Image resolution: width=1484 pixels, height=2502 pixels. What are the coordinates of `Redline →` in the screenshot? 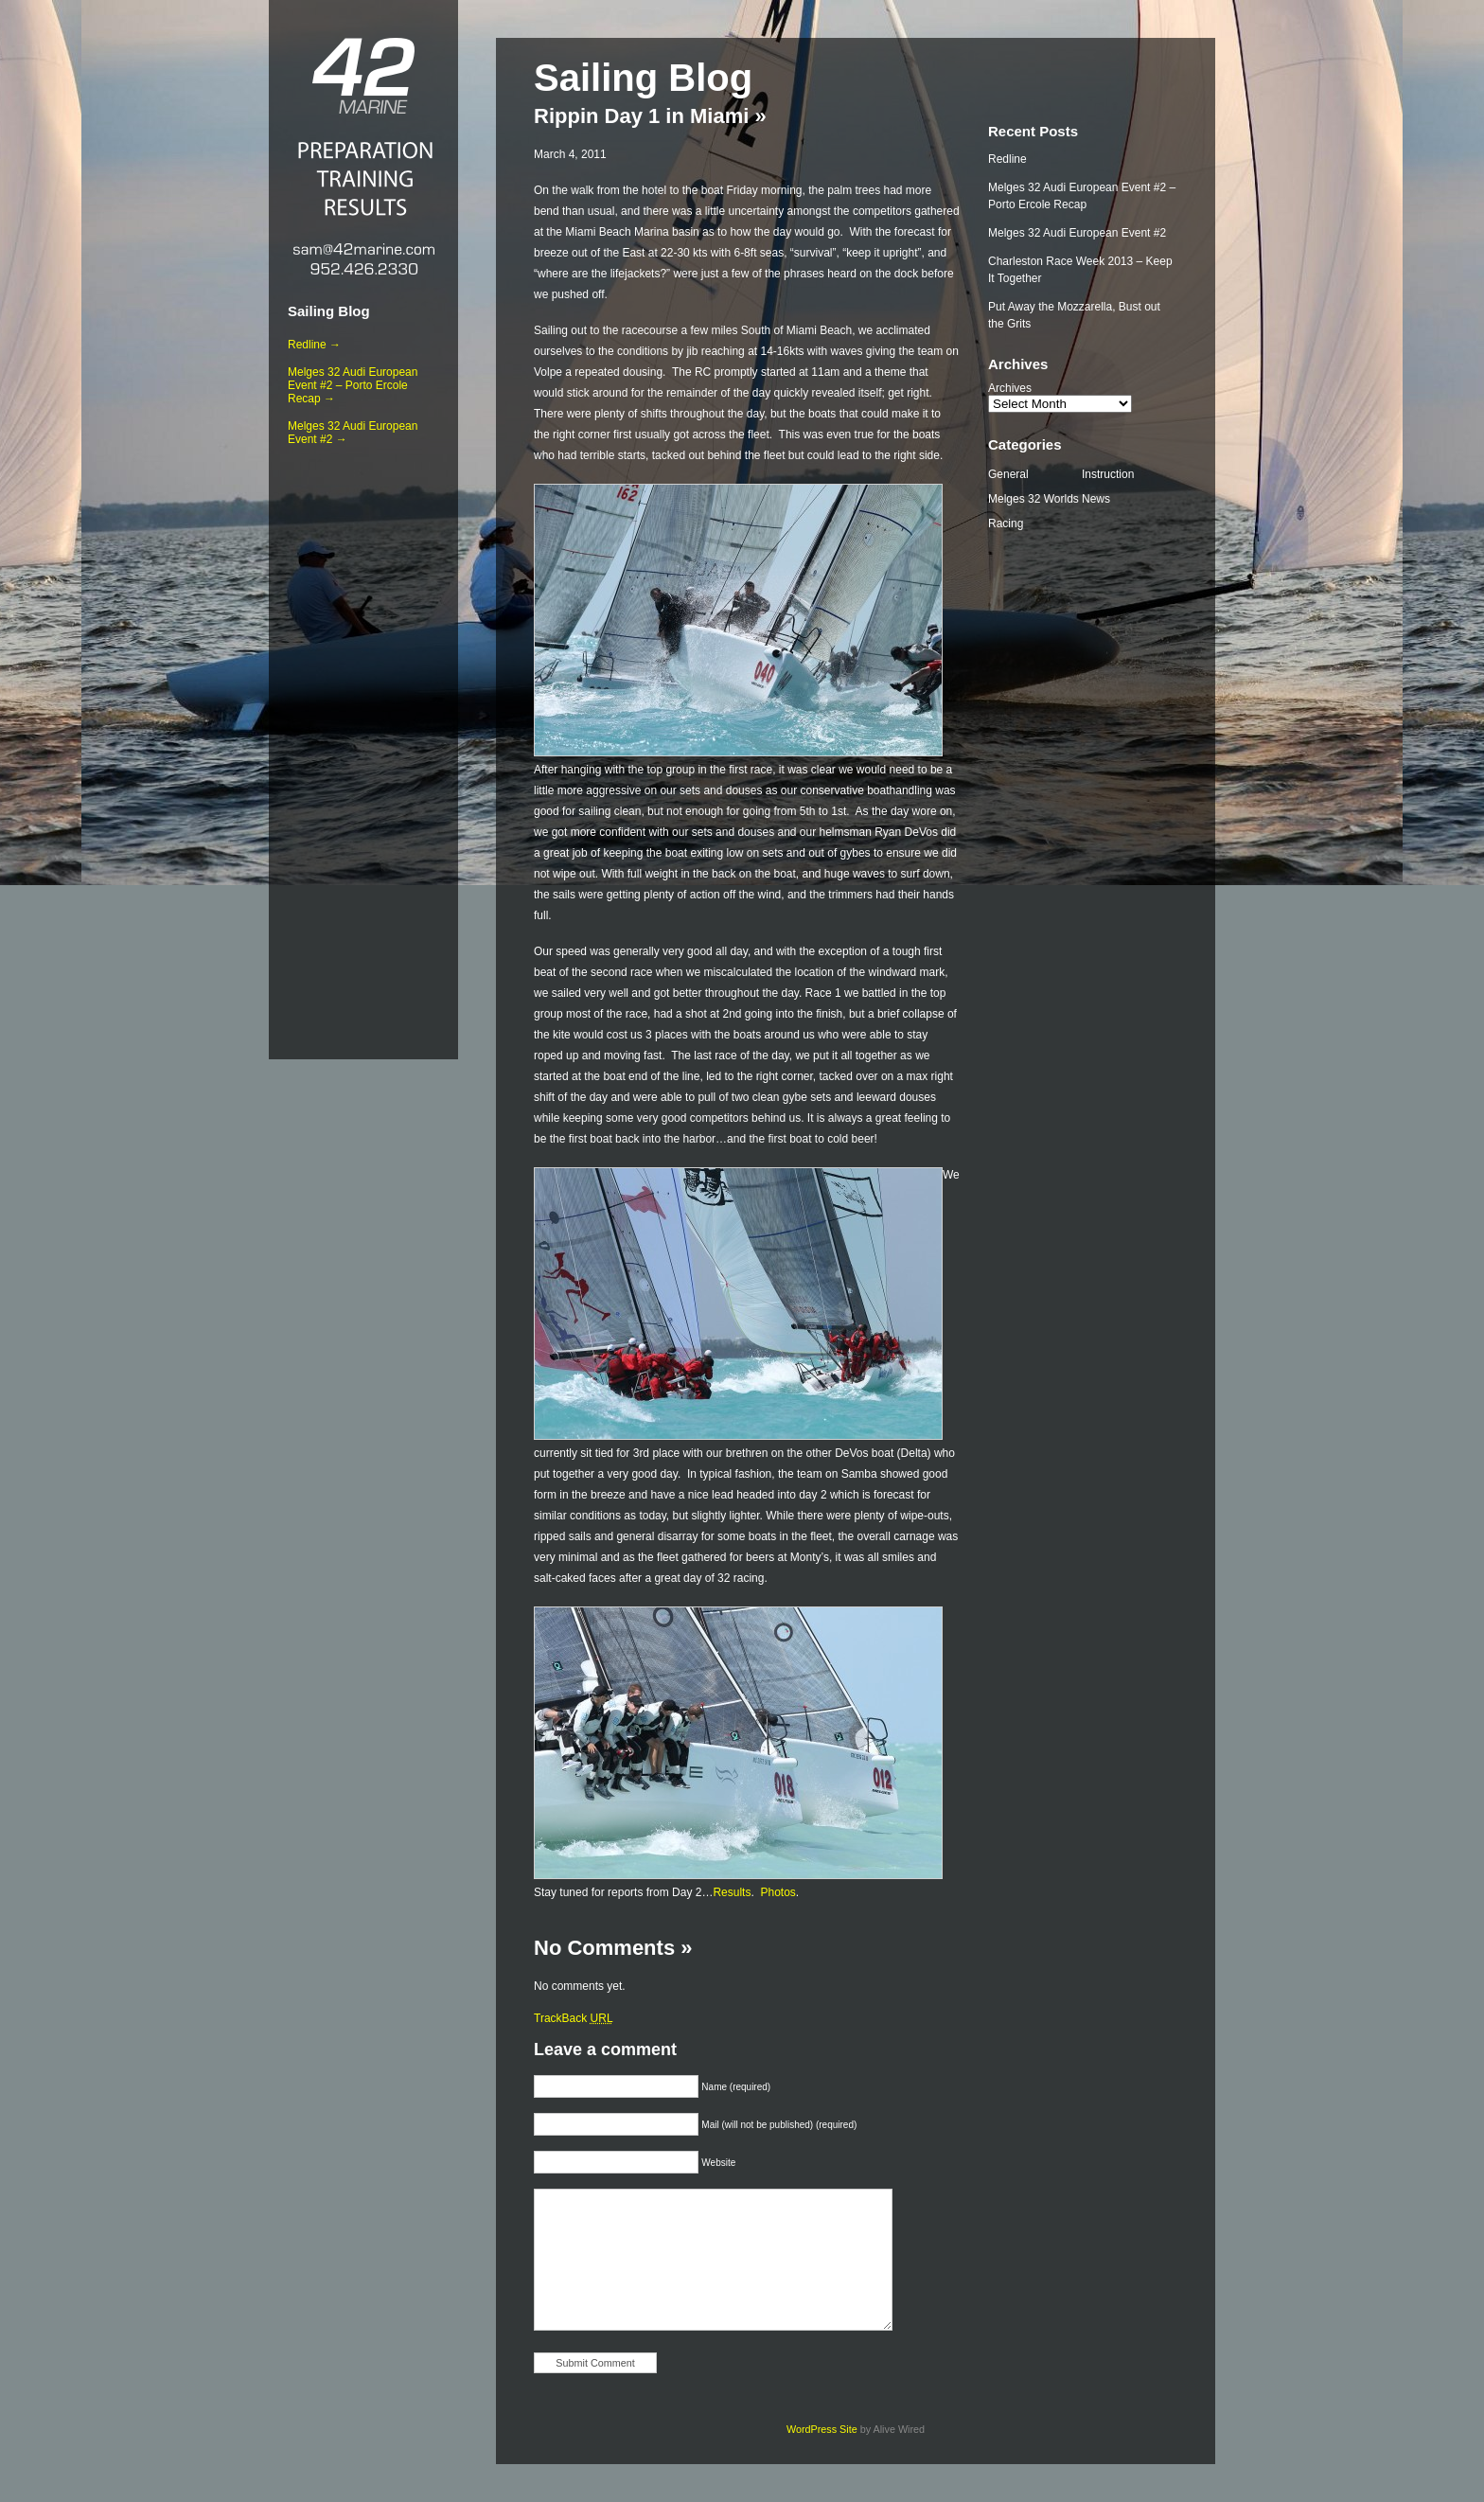 It's located at (314, 344).